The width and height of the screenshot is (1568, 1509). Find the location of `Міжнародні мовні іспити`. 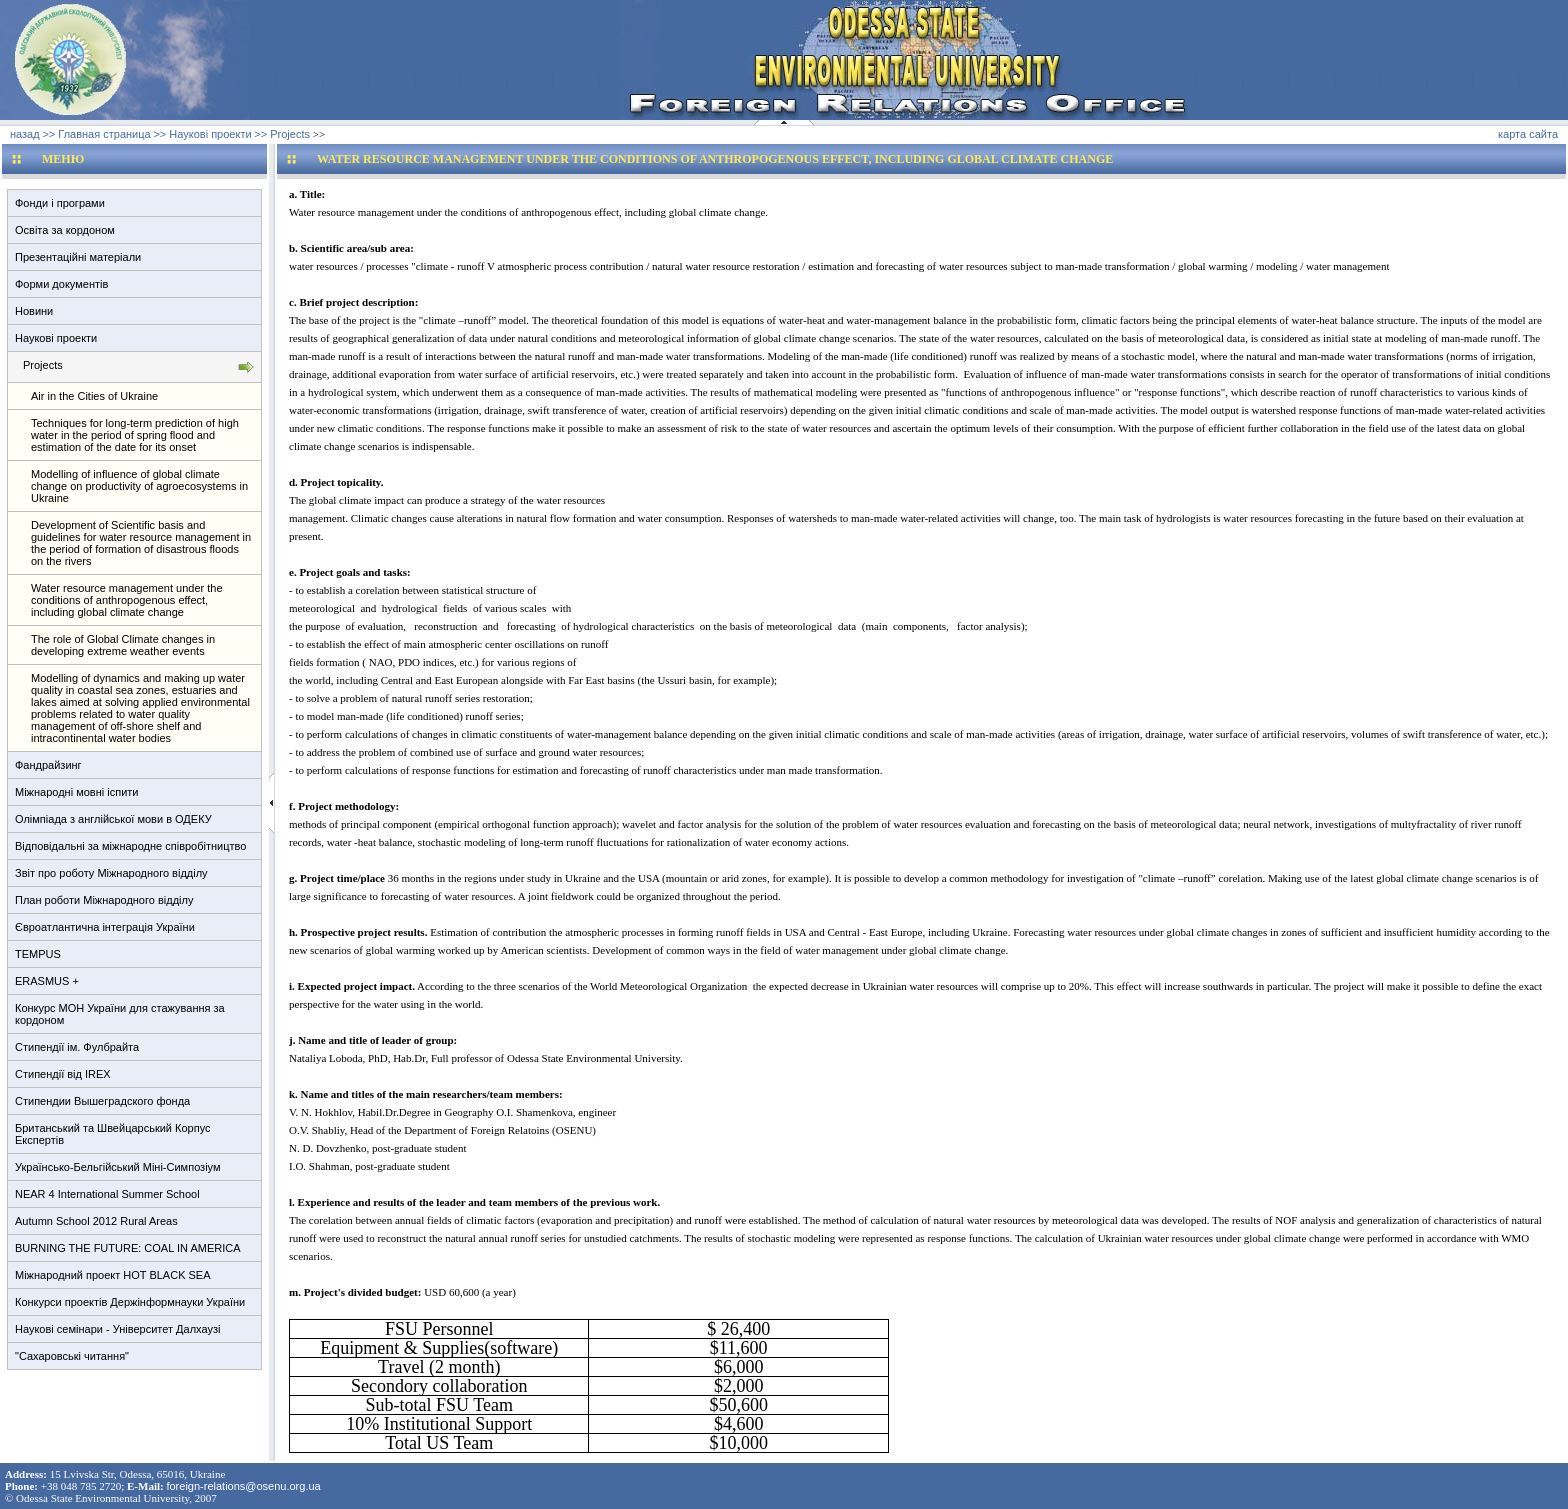

Міжнародні мовні іспити is located at coordinates (76, 792).